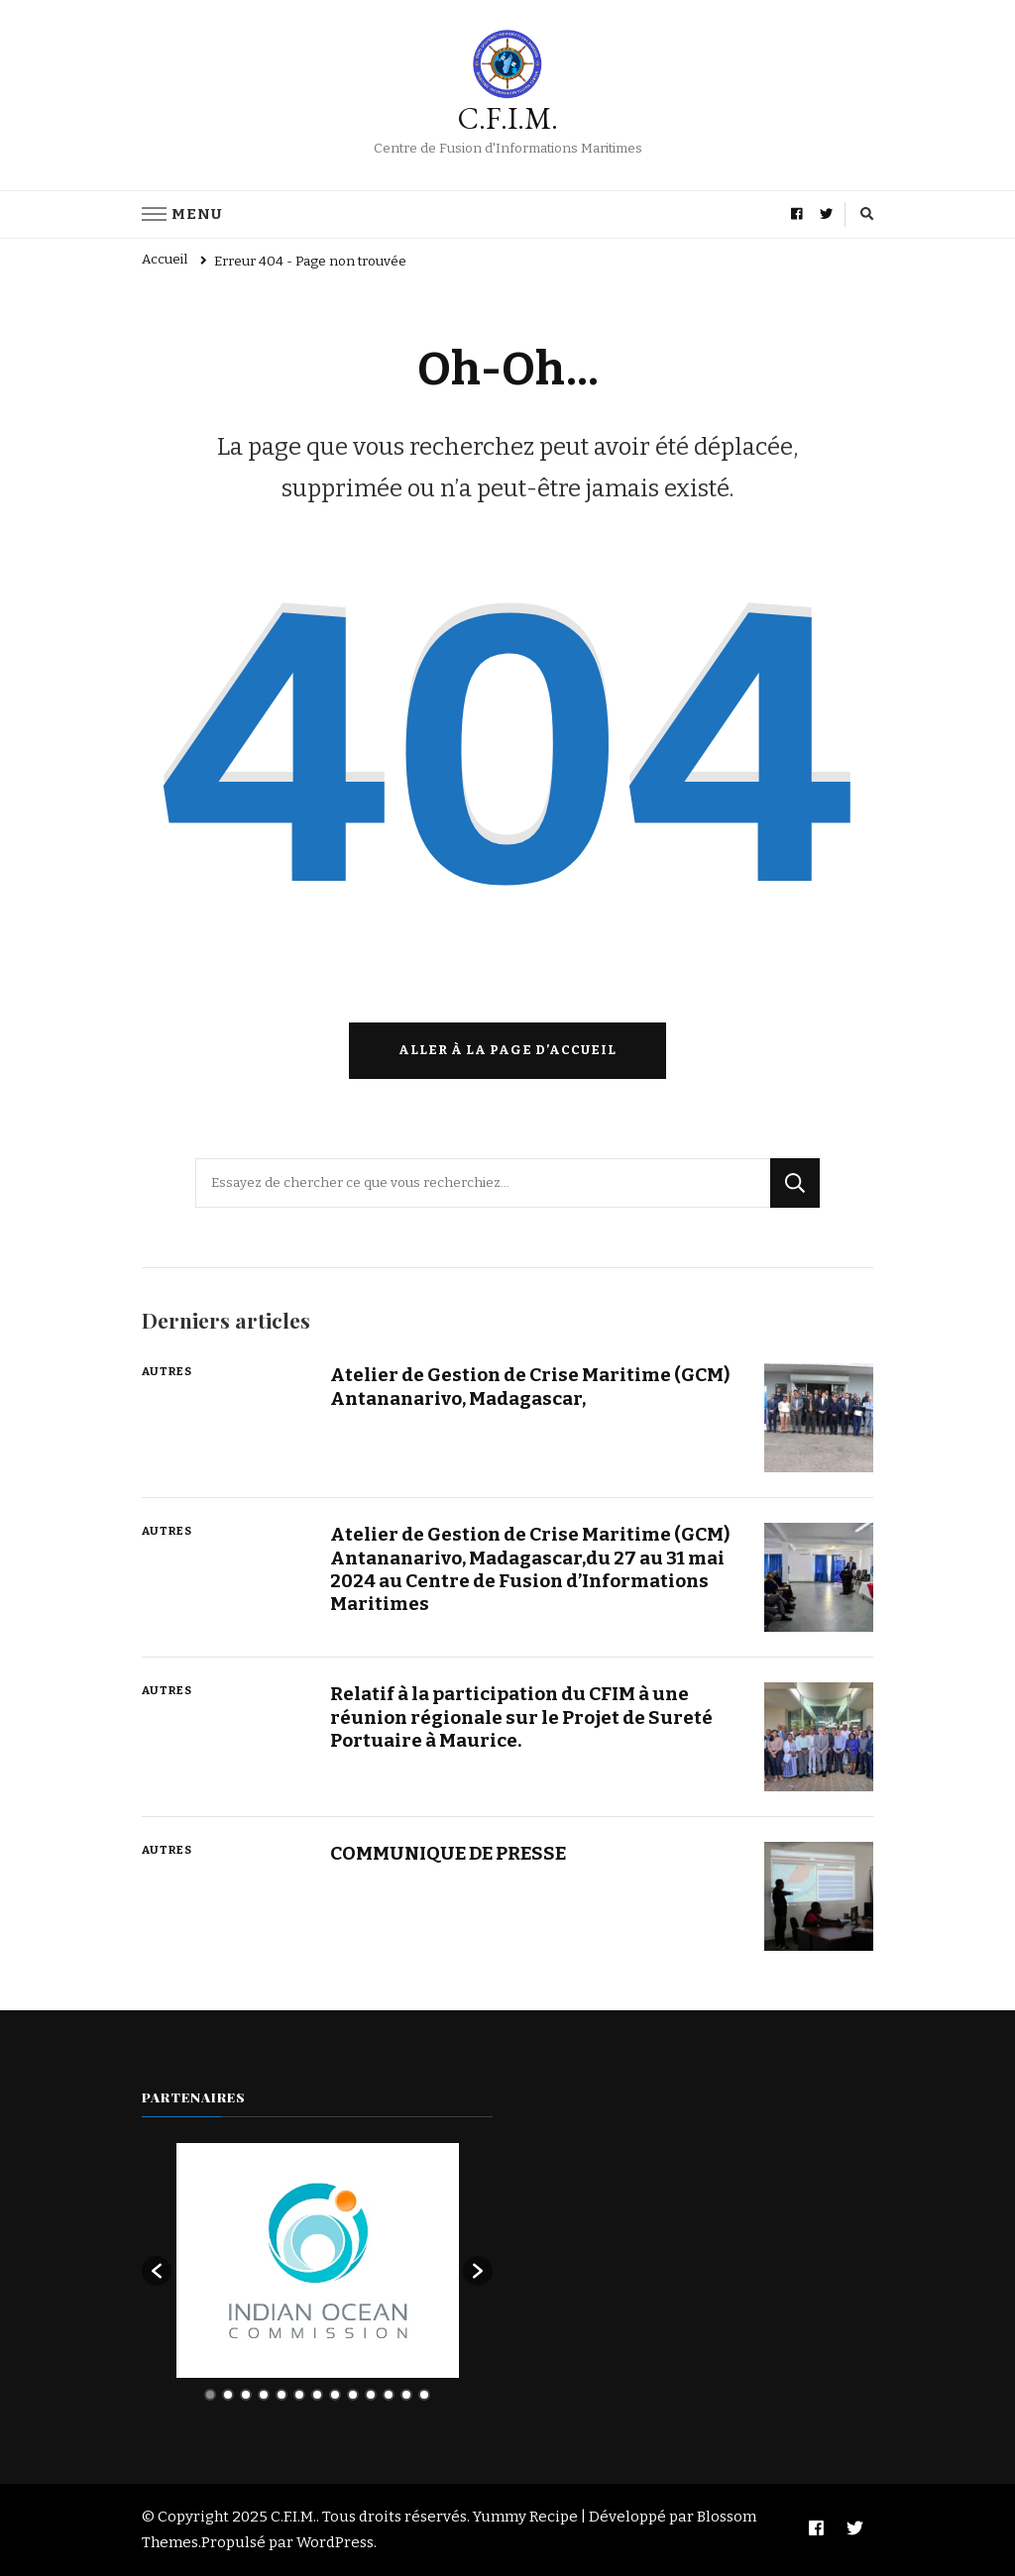 This screenshot has width=1015, height=2576. Describe the element at coordinates (406, 2395) in the screenshot. I see `12 [button]` at that location.